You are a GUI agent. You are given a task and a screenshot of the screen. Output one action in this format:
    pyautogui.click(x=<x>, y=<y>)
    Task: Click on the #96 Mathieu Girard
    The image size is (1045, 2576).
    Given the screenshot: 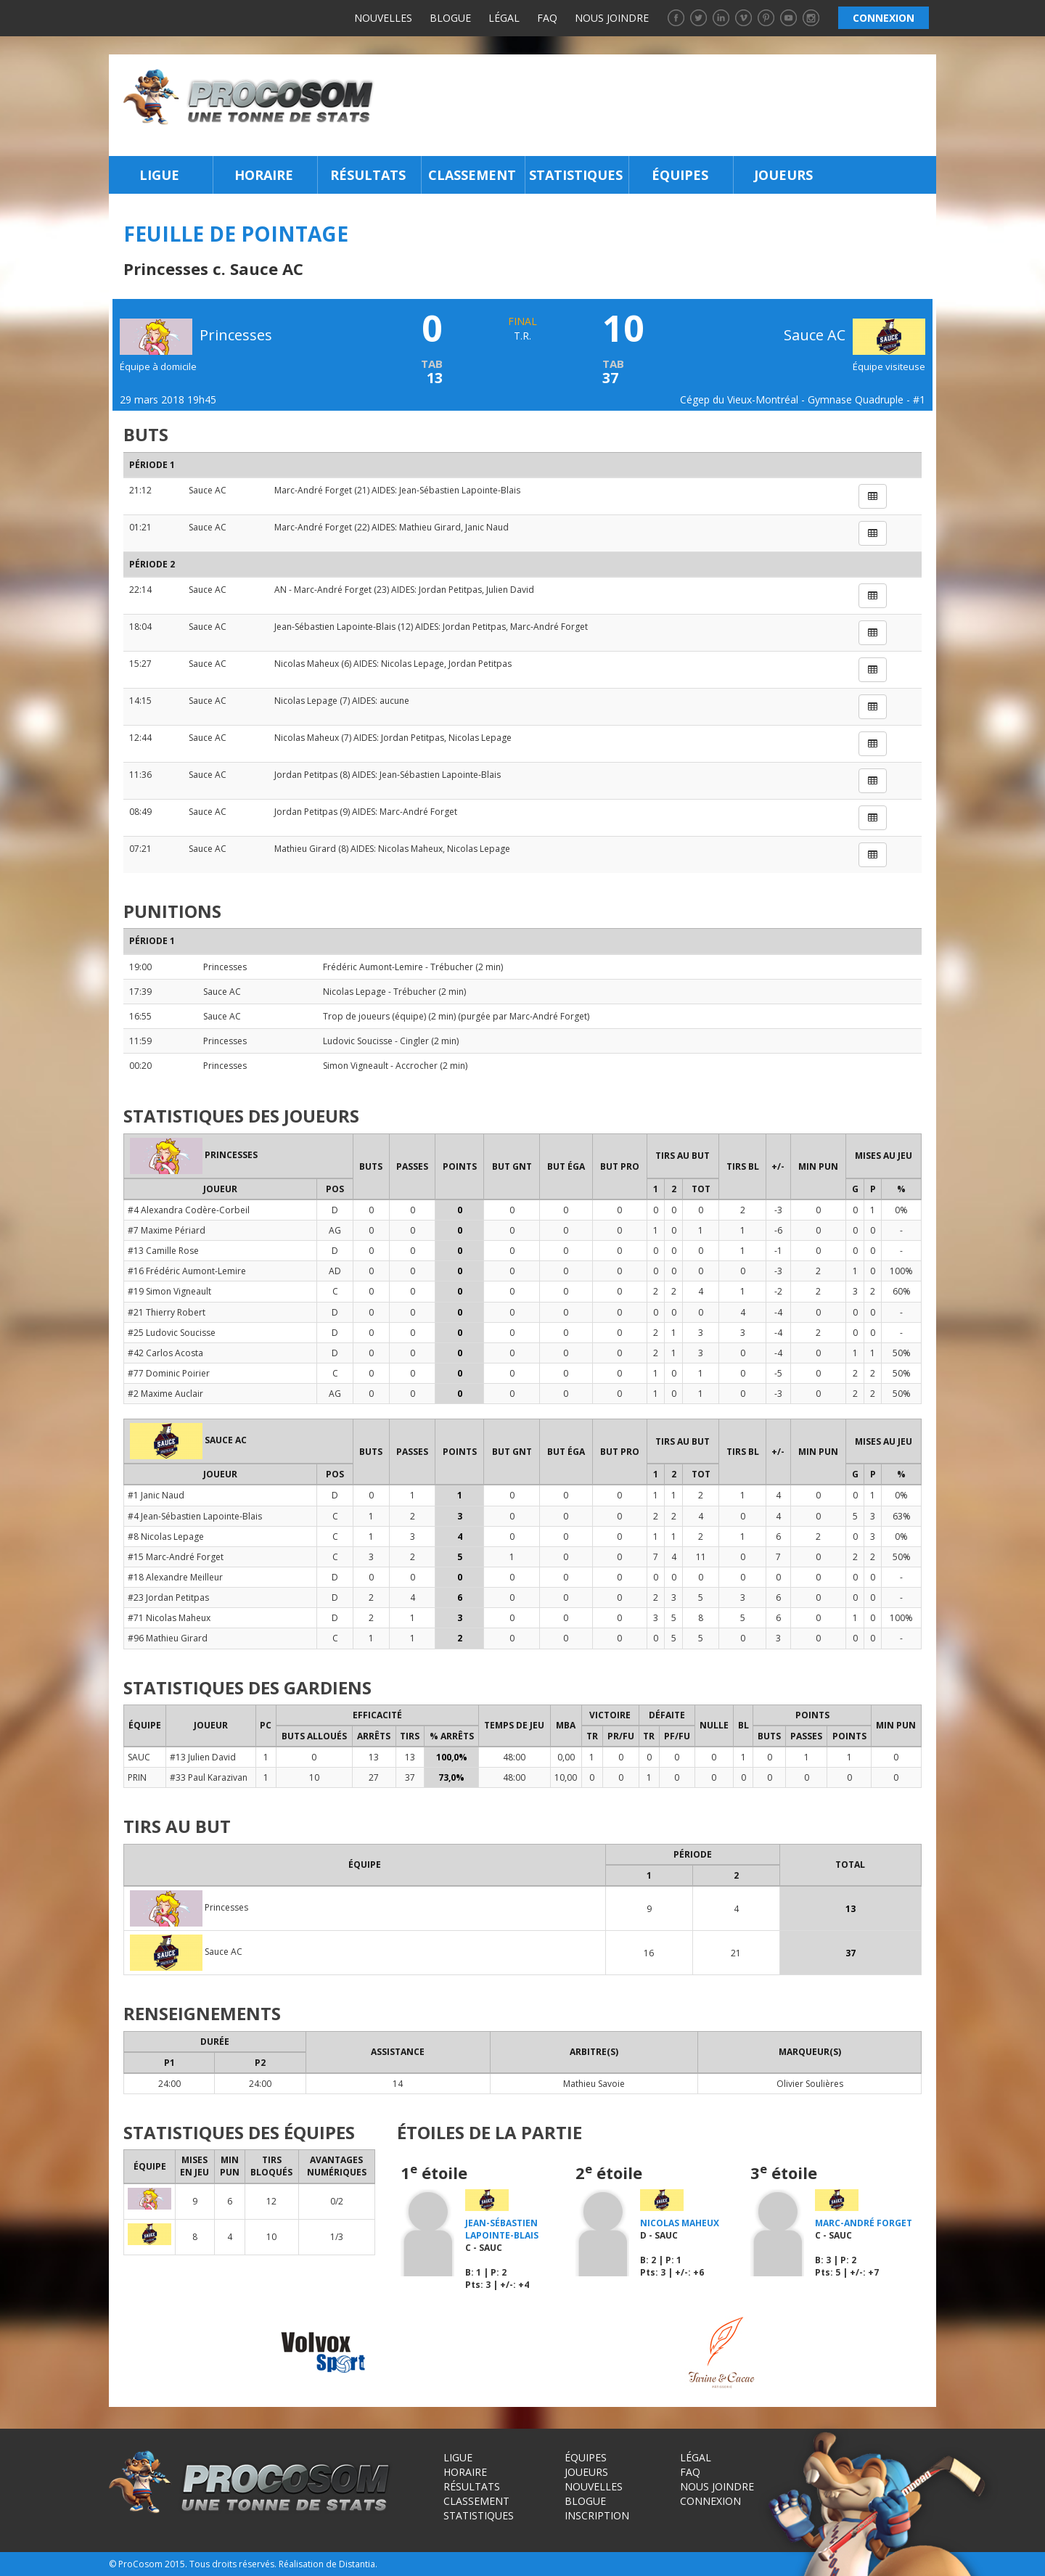 What is the action you would take?
    pyautogui.click(x=168, y=1638)
    